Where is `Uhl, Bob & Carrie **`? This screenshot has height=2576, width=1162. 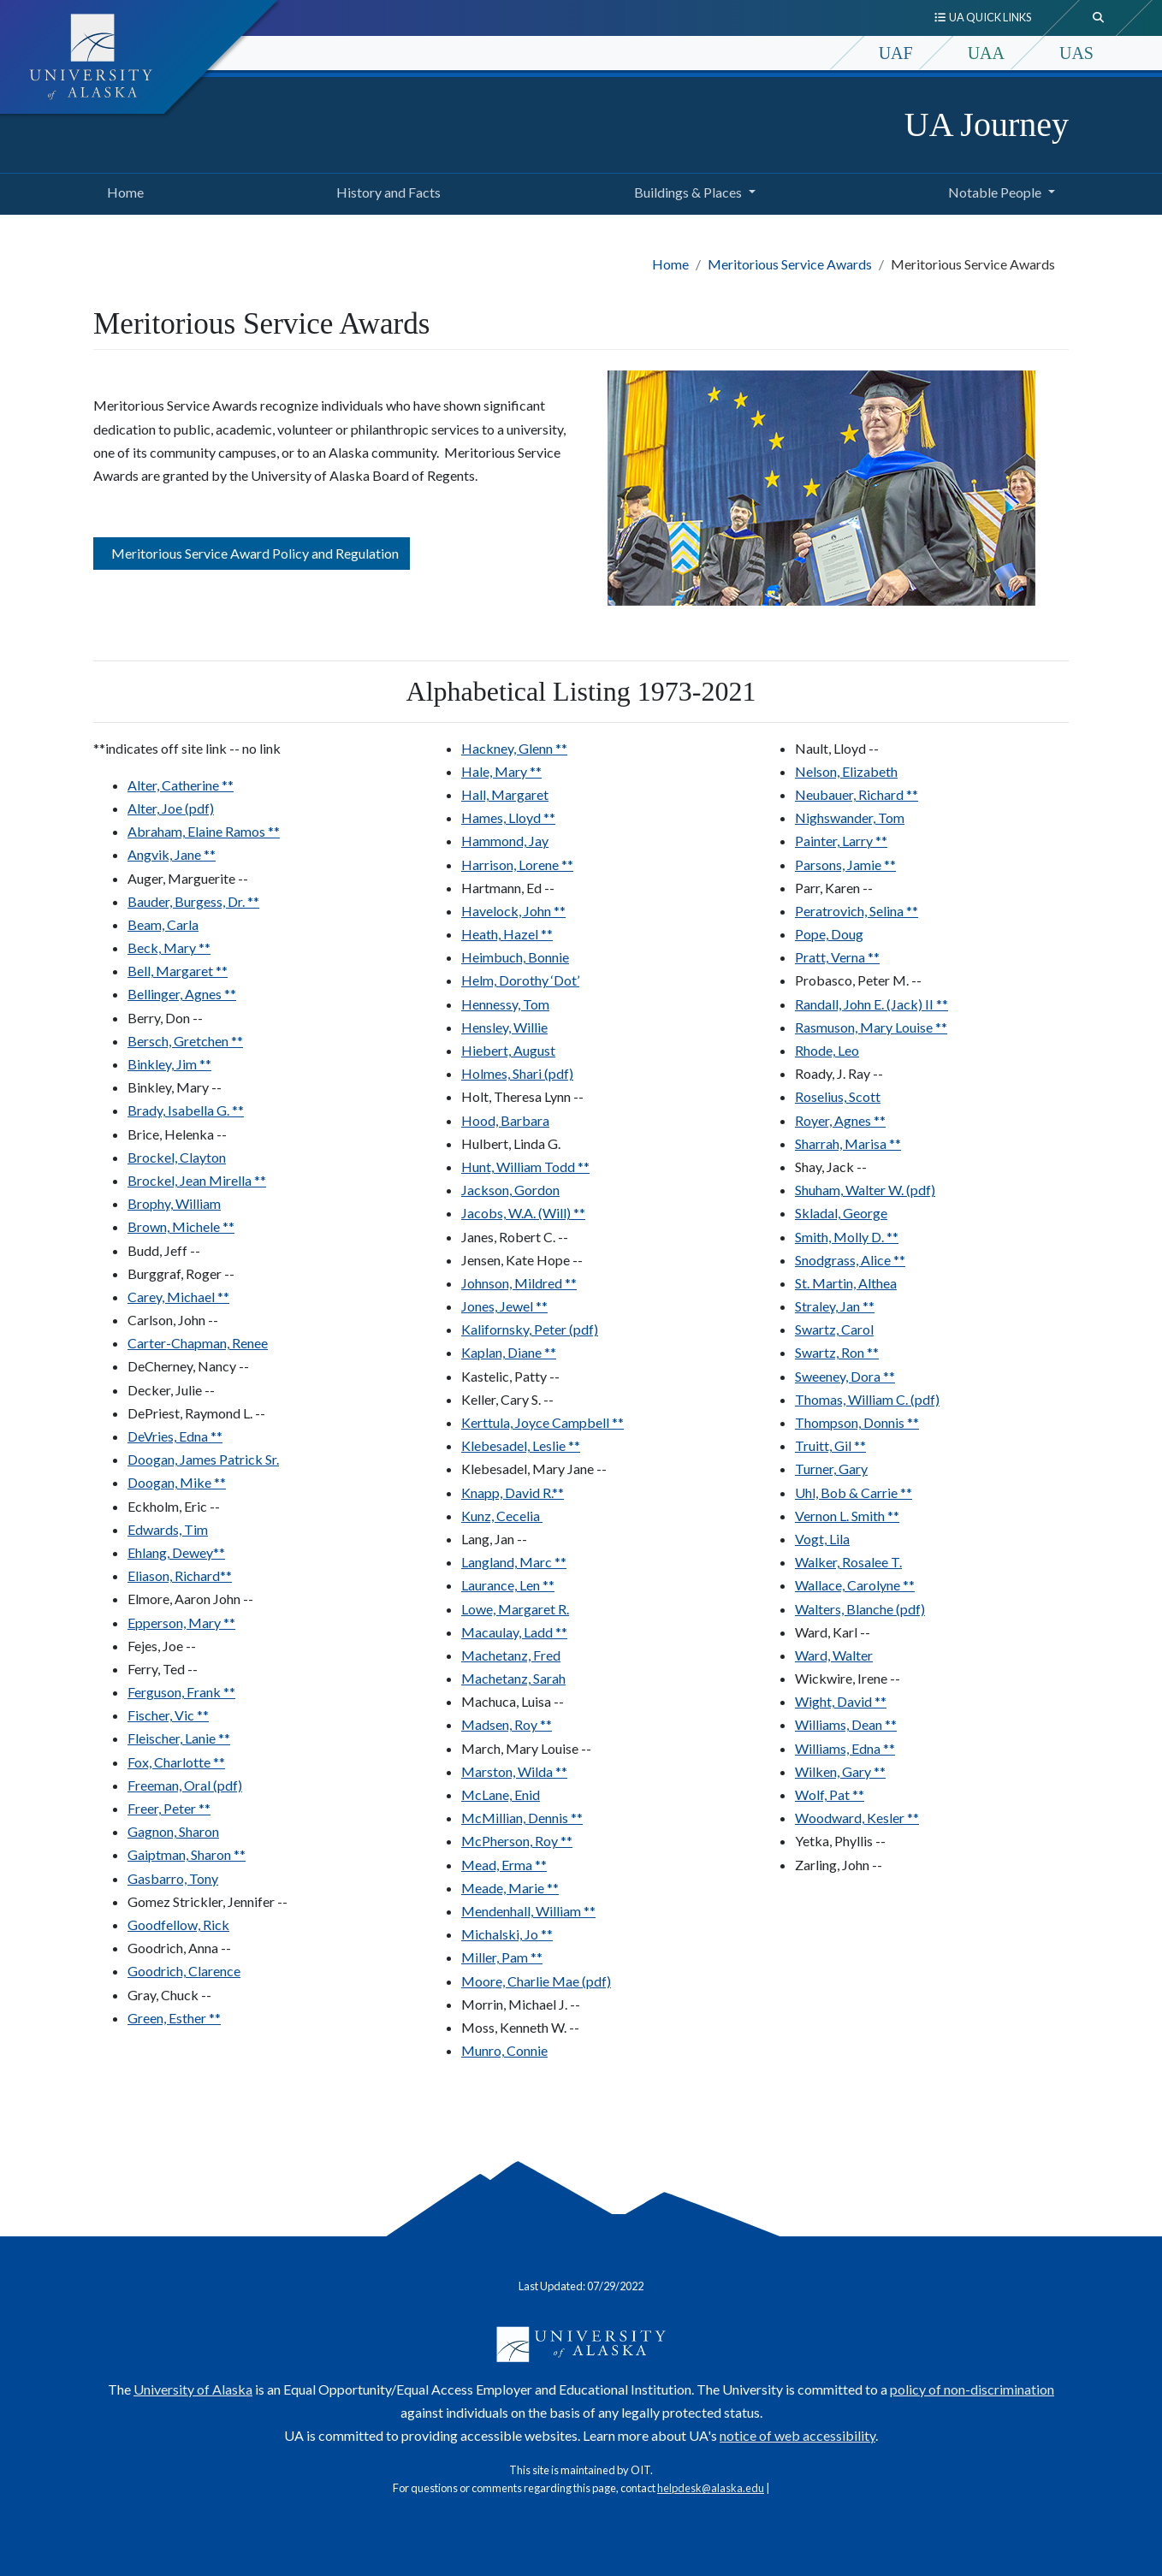
Uhl, Bob & Carrie ** is located at coordinates (853, 1492).